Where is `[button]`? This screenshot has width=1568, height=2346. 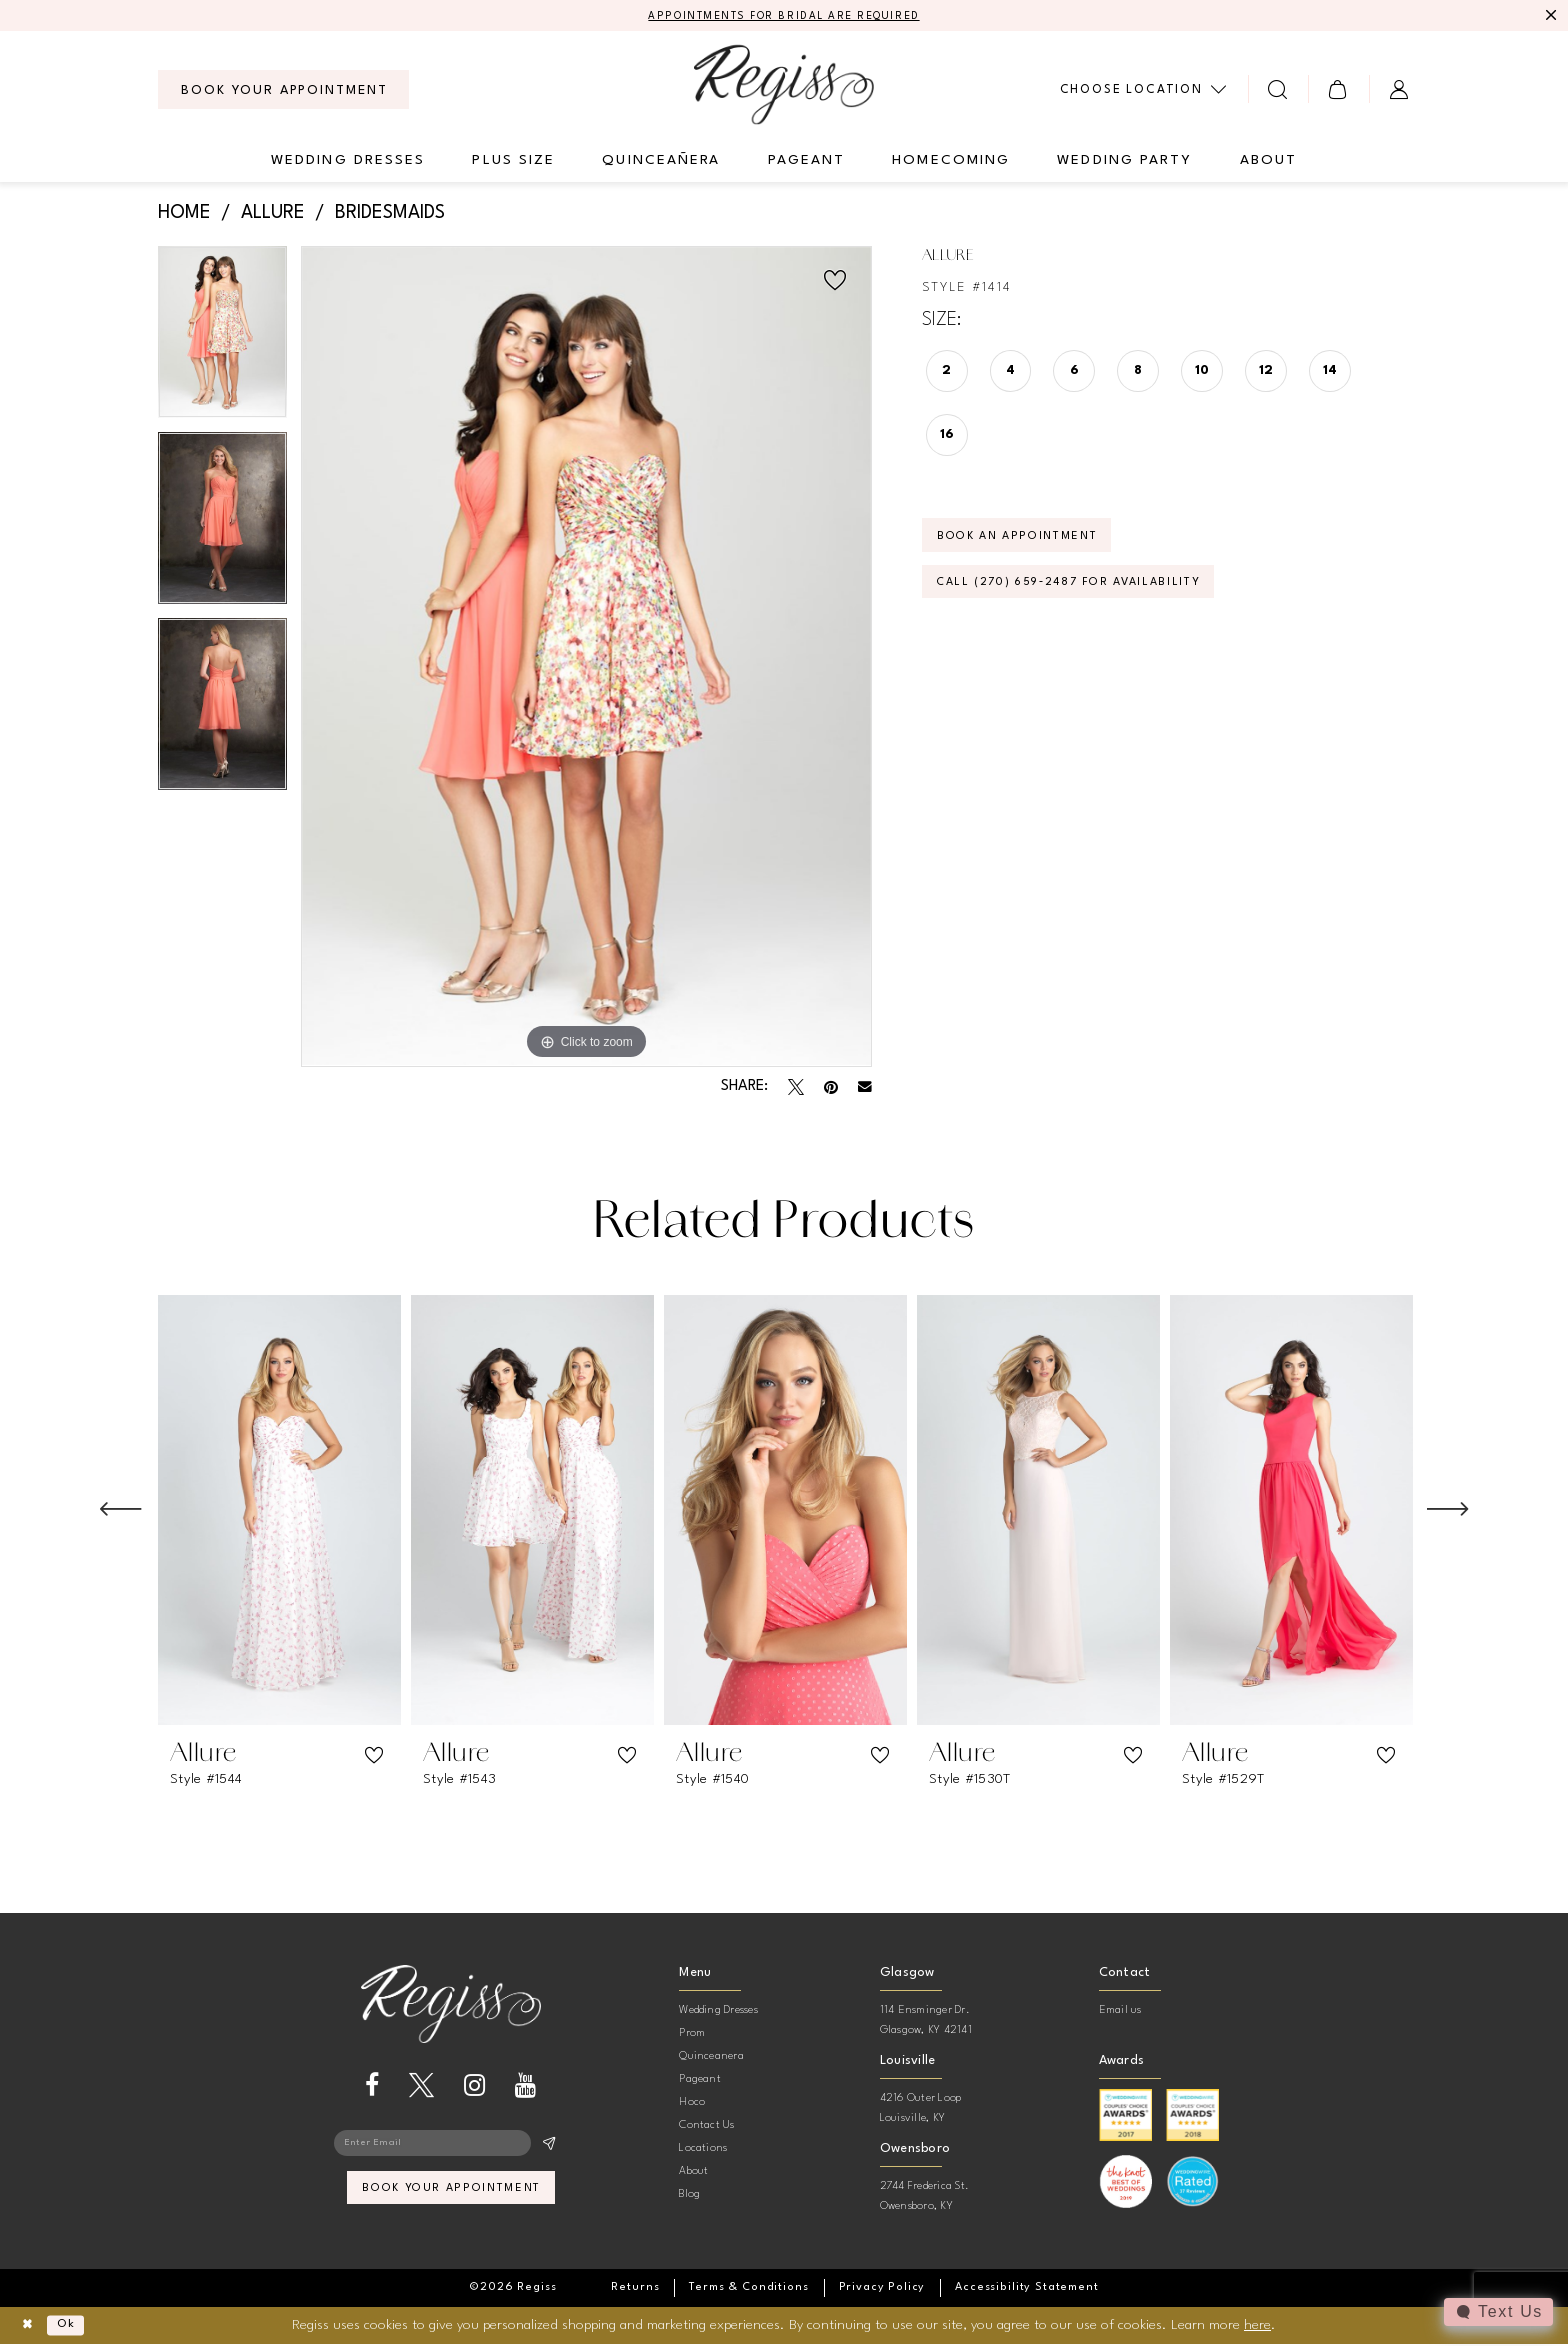
[button] is located at coordinates (1338, 91).